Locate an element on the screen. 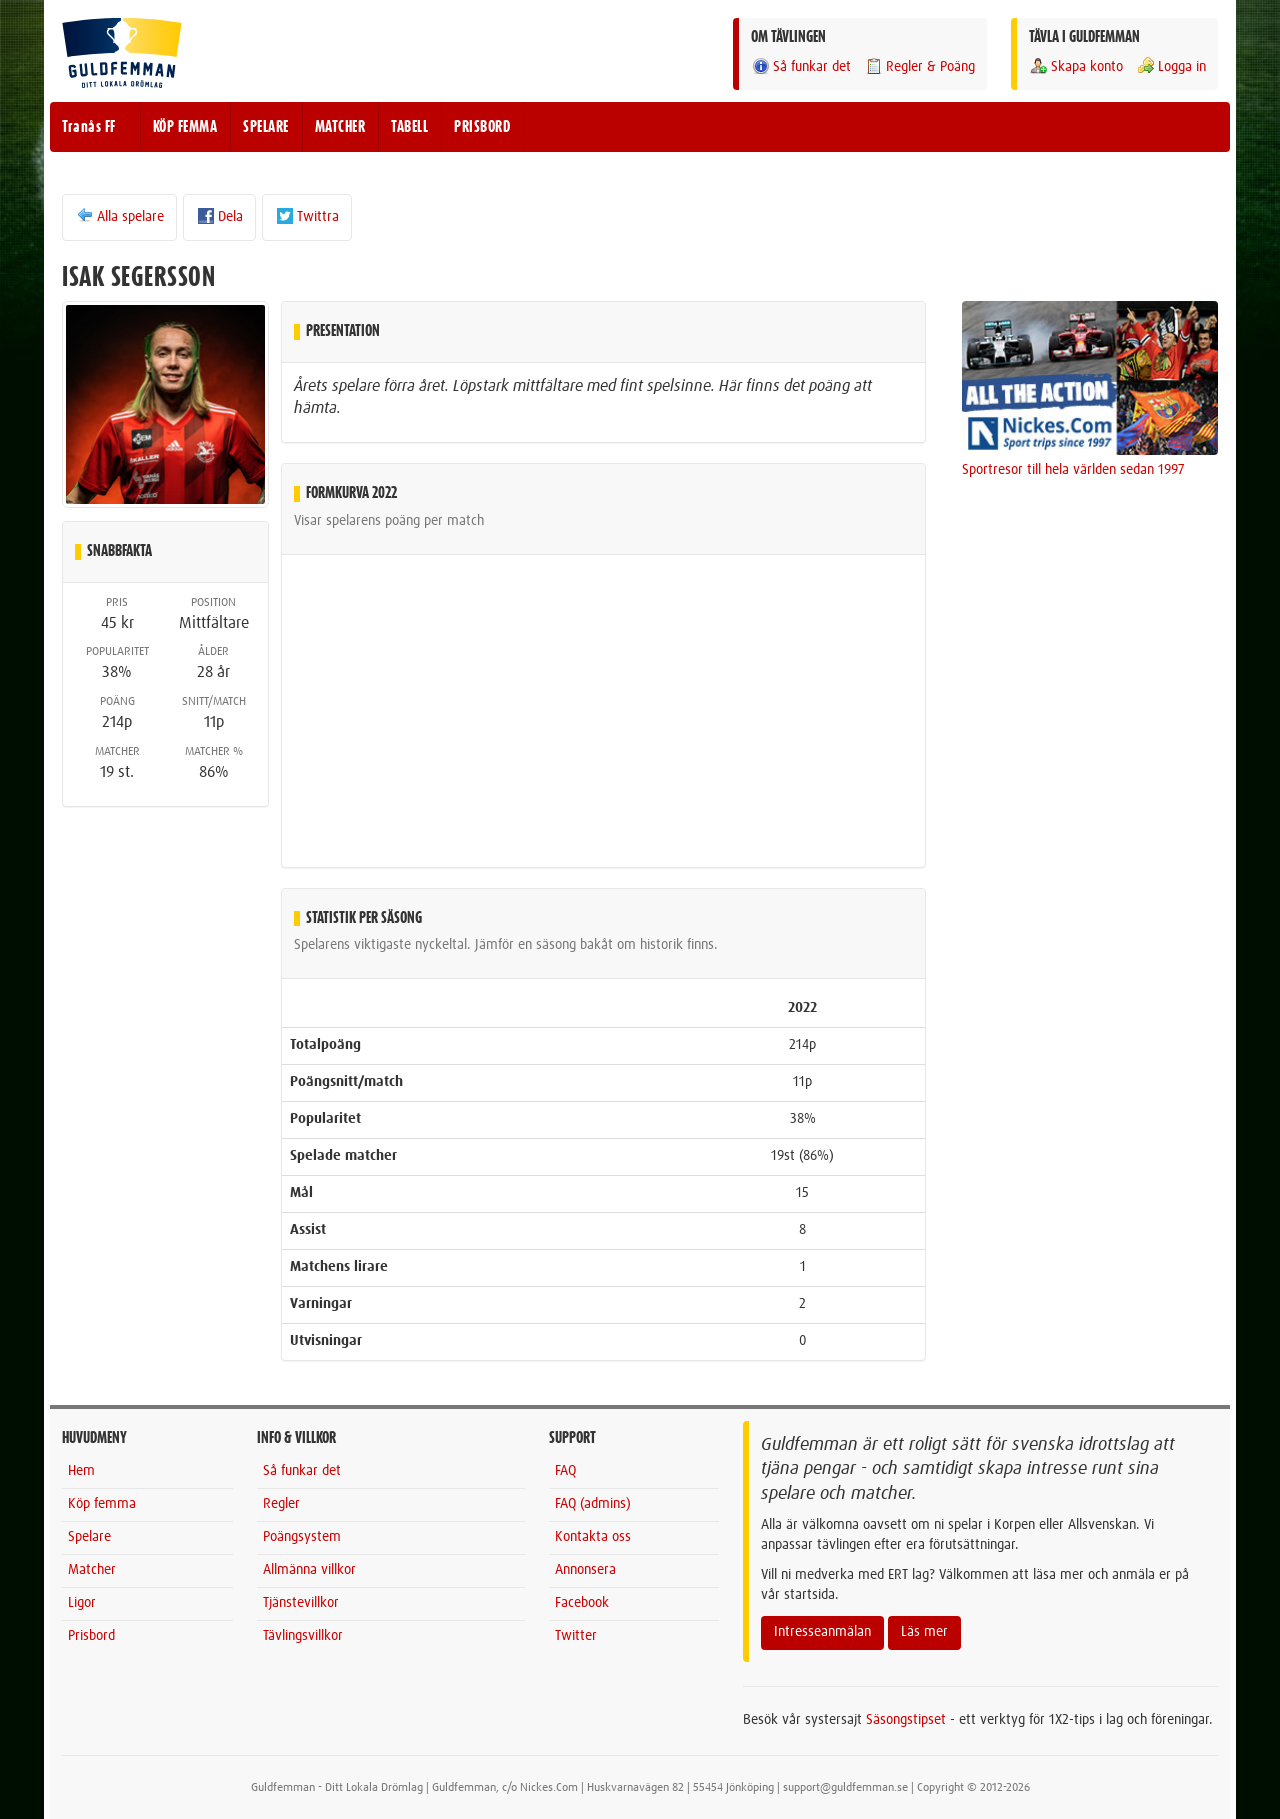  Tjänstevillkor is located at coordinates (301, 1603).